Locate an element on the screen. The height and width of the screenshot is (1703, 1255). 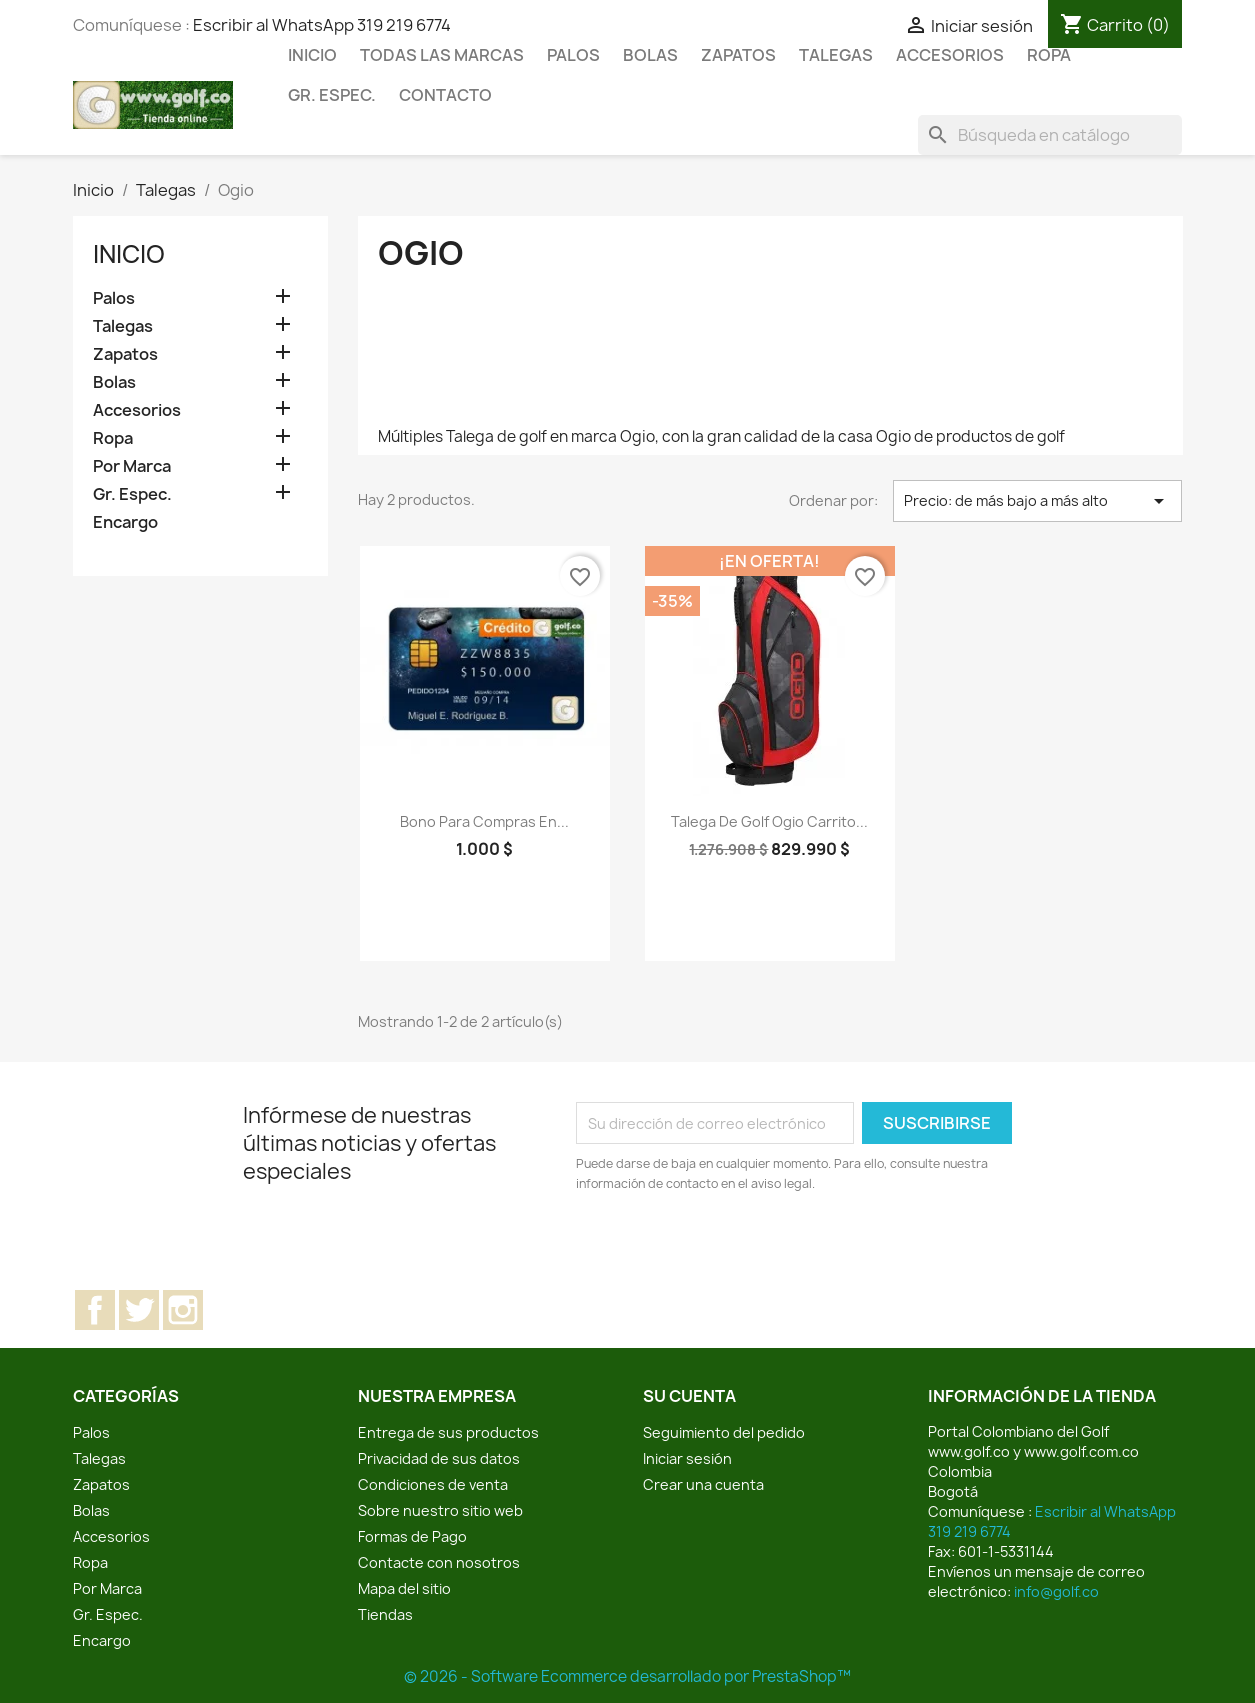
Por Marca is located at coordinates (132, 466).